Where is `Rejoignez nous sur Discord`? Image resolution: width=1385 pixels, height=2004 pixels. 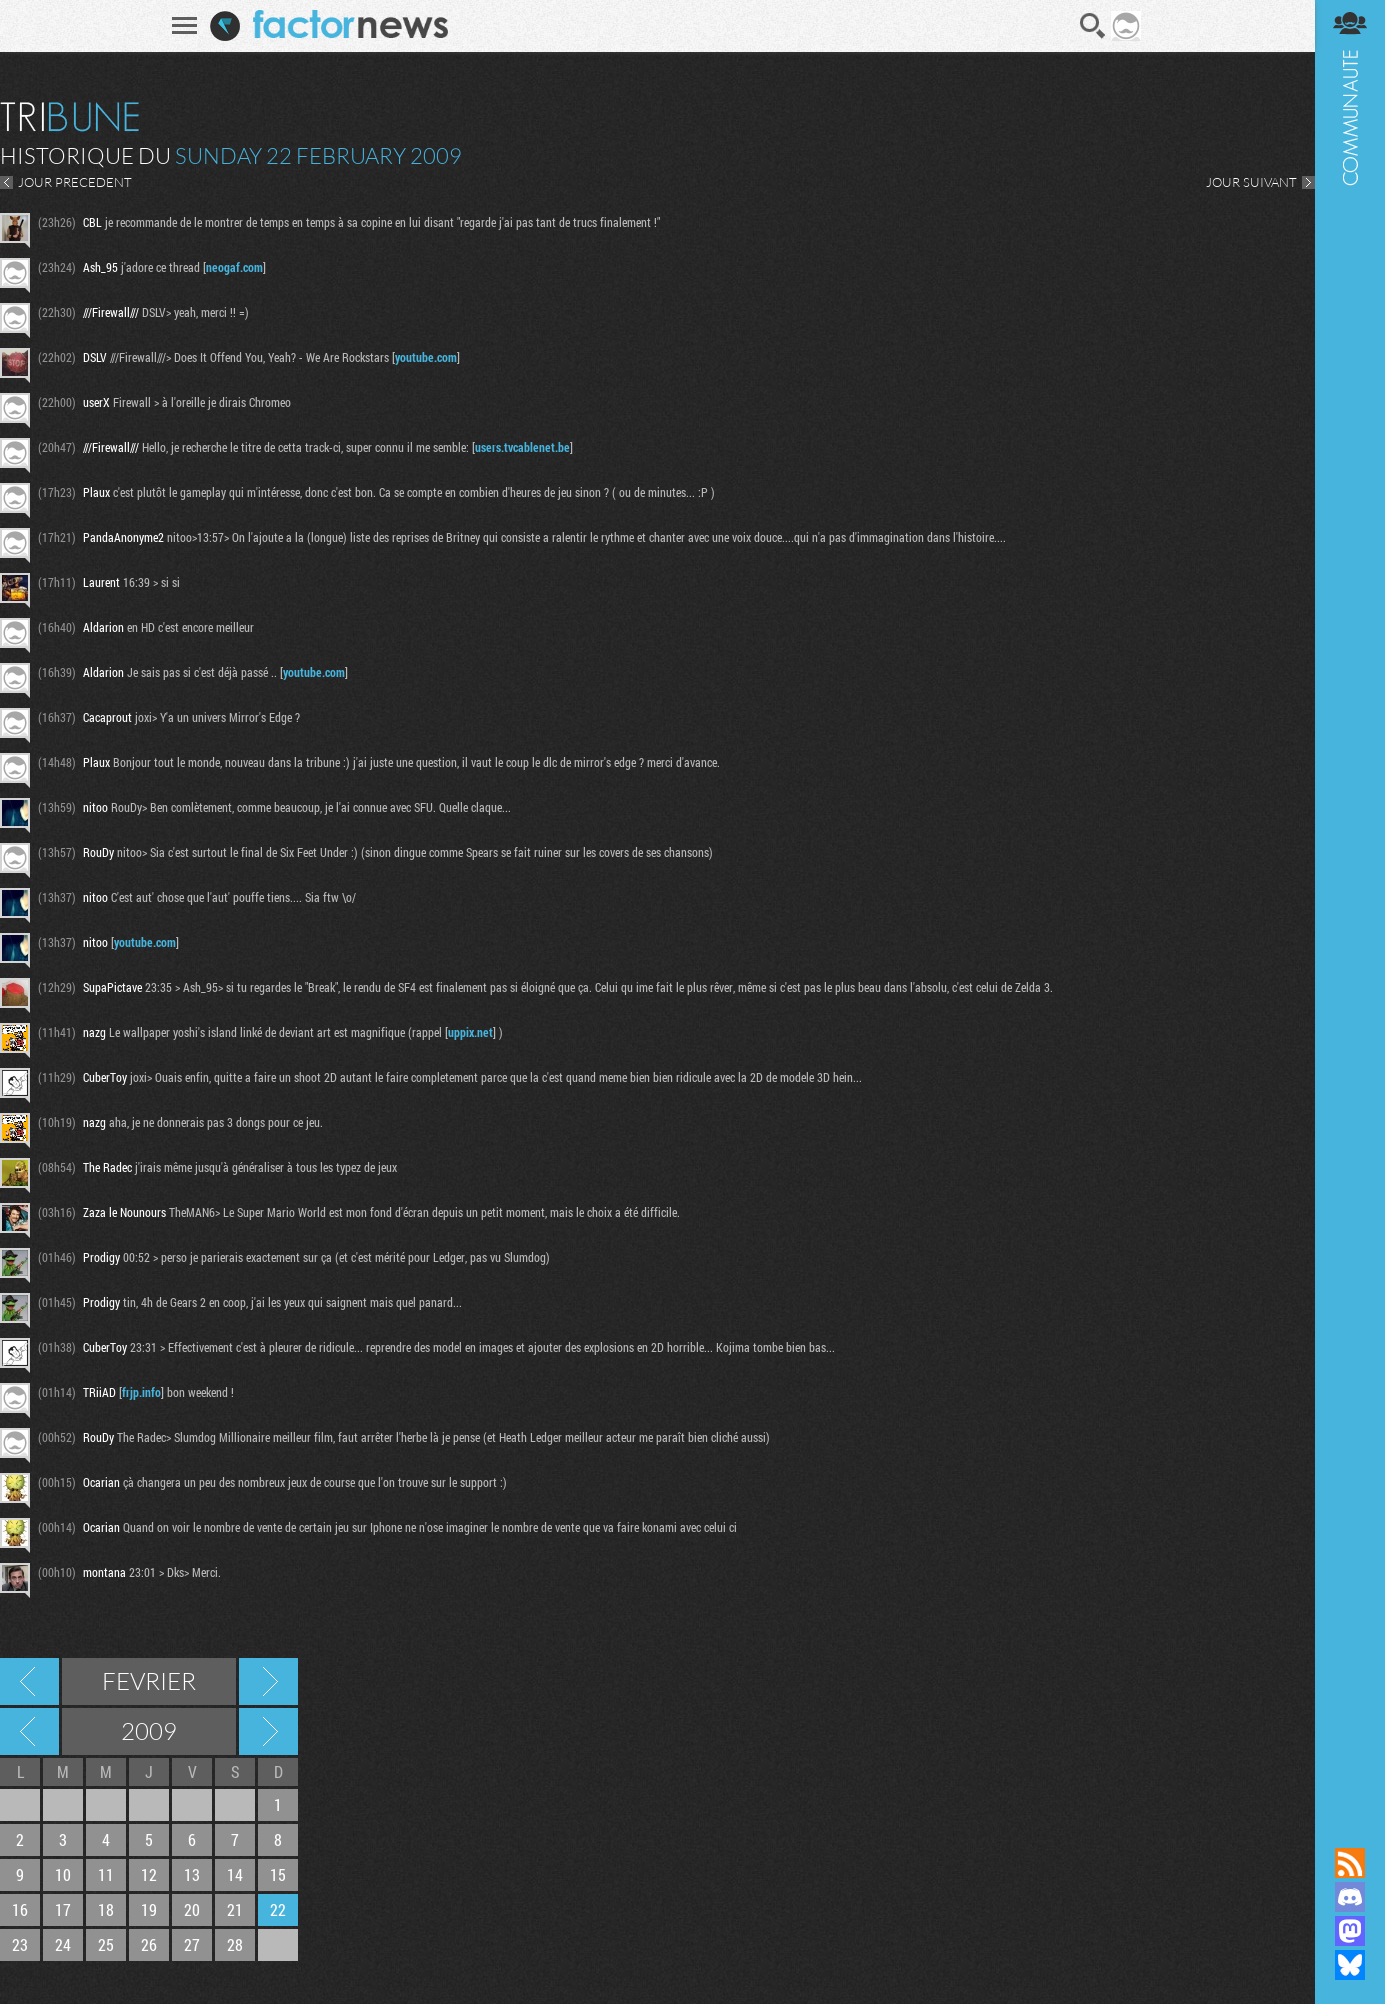
Rejoignez nous sur Discord is located at coordinates (1350, 1897).